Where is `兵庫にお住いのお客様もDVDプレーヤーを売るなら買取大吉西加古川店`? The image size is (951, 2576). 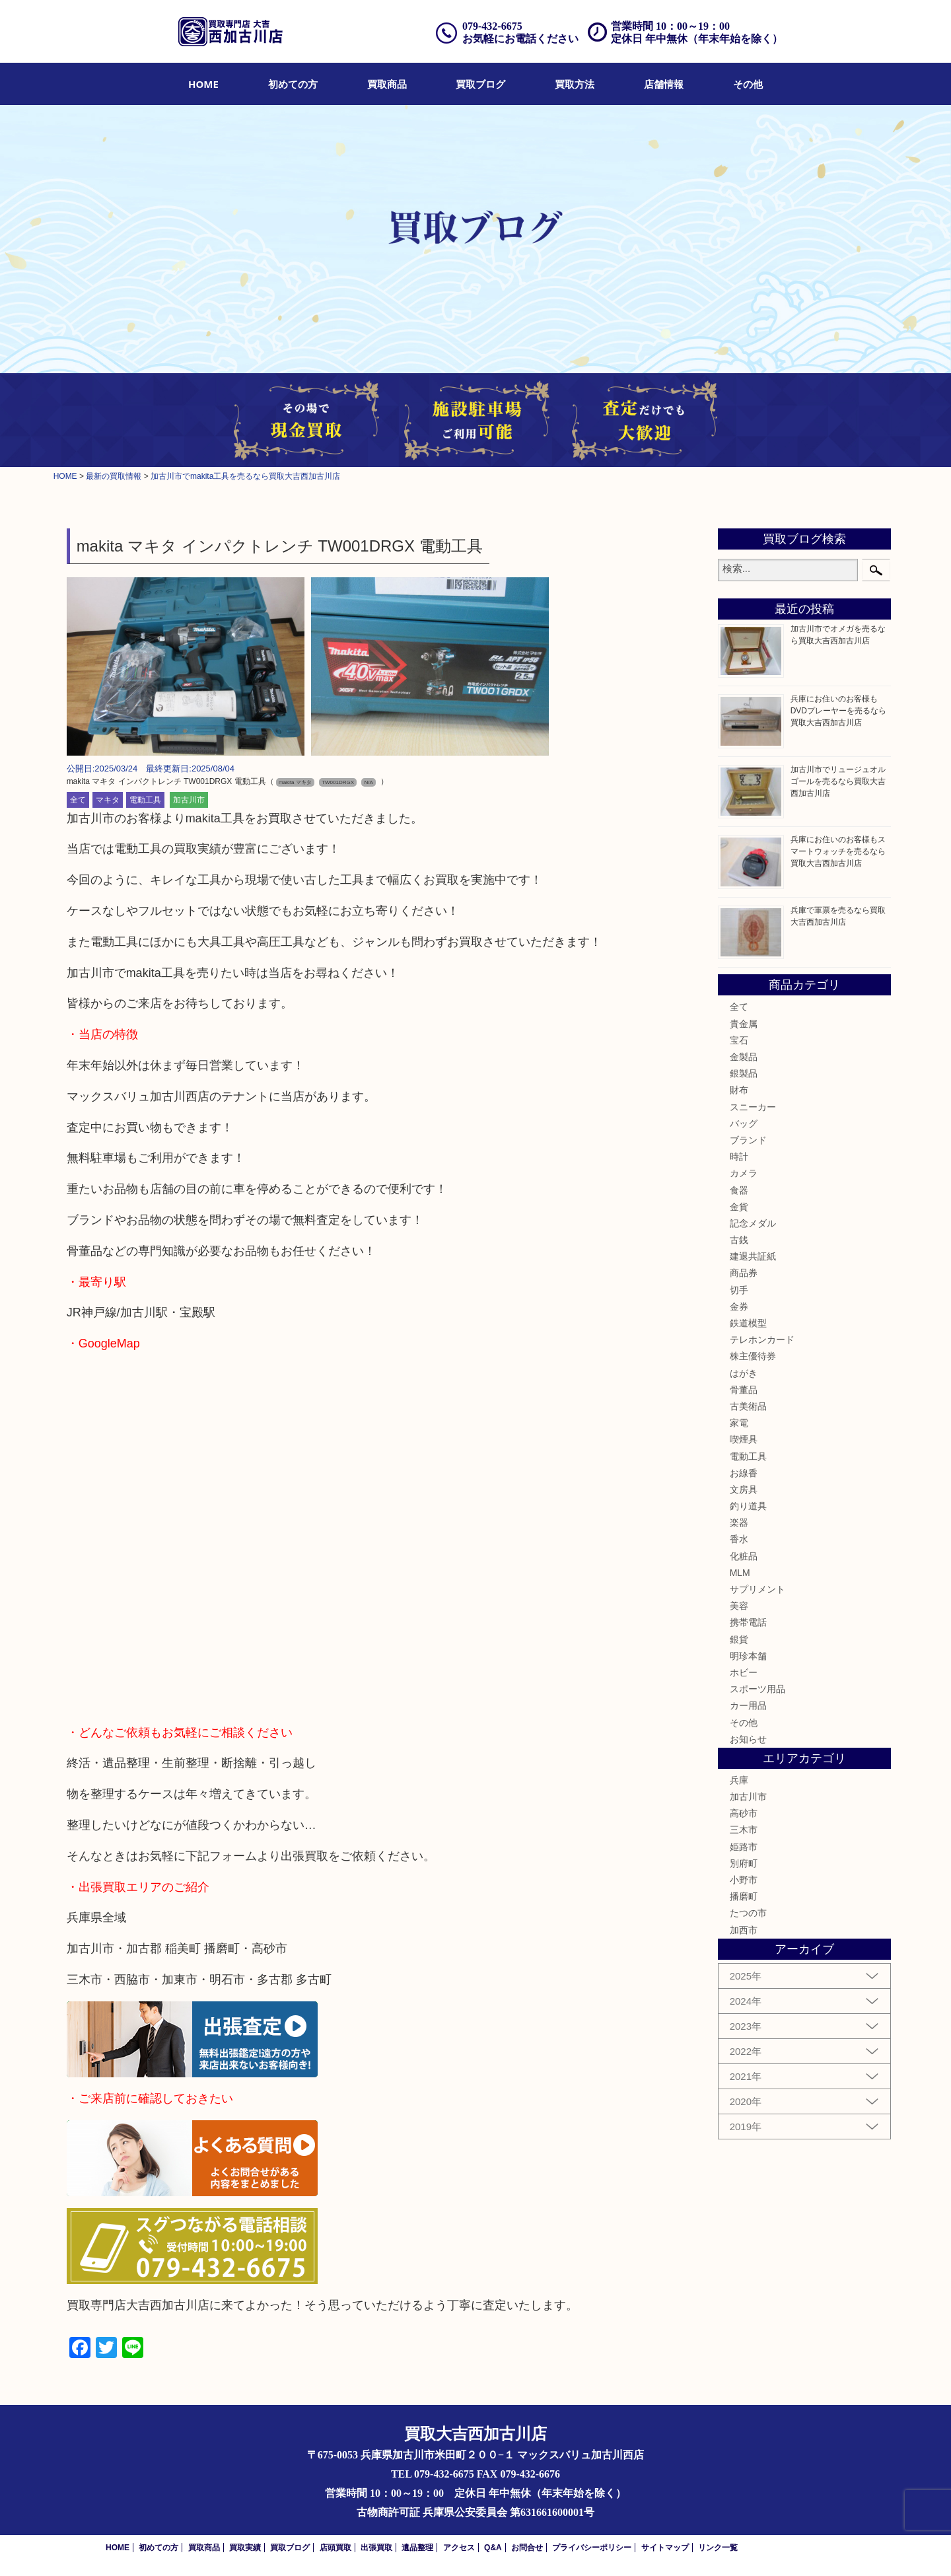 兵庫にお住いのお客様もDVDプレーヤーを売るなら買取大吉西加古川店 is located at coordinates (838, 710).